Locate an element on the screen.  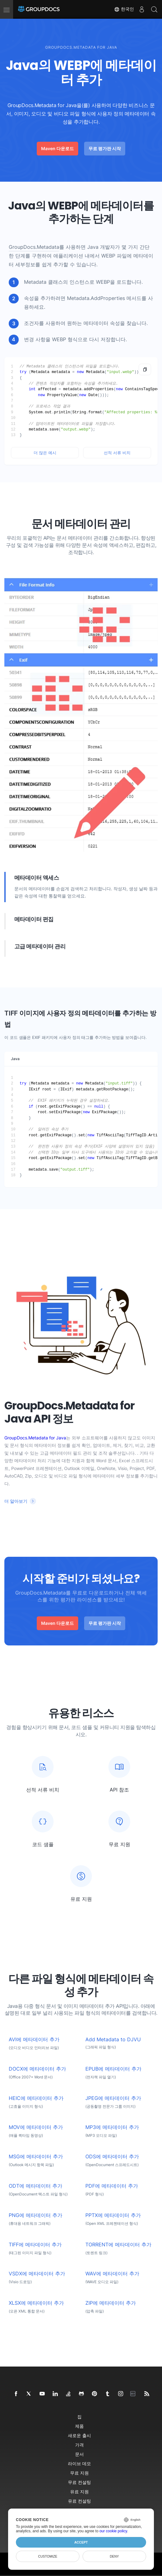
문서 is located at coordinates (79, 2454).